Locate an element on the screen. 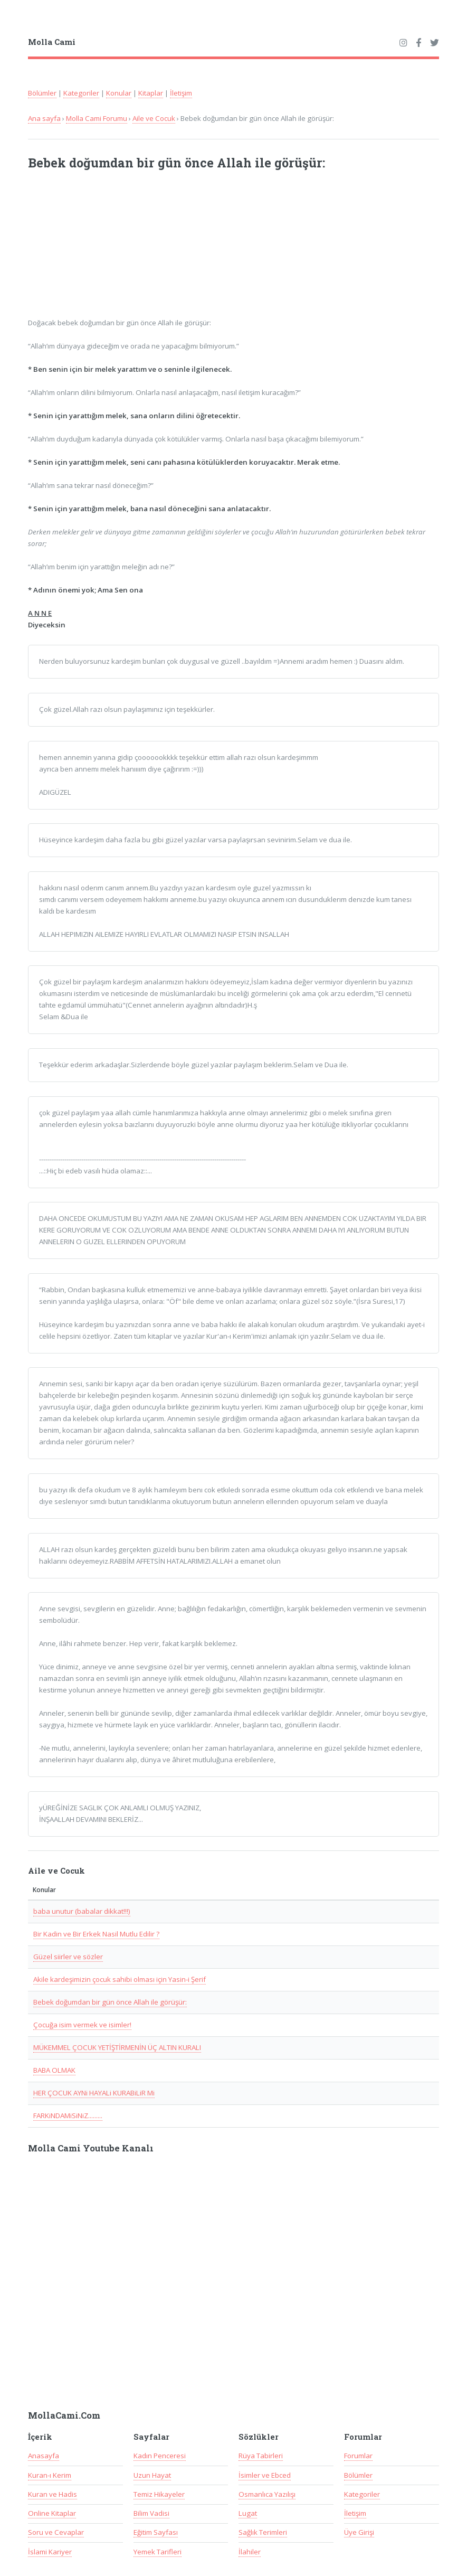  Online Kitaplar is located at coordinates (52, 2513).